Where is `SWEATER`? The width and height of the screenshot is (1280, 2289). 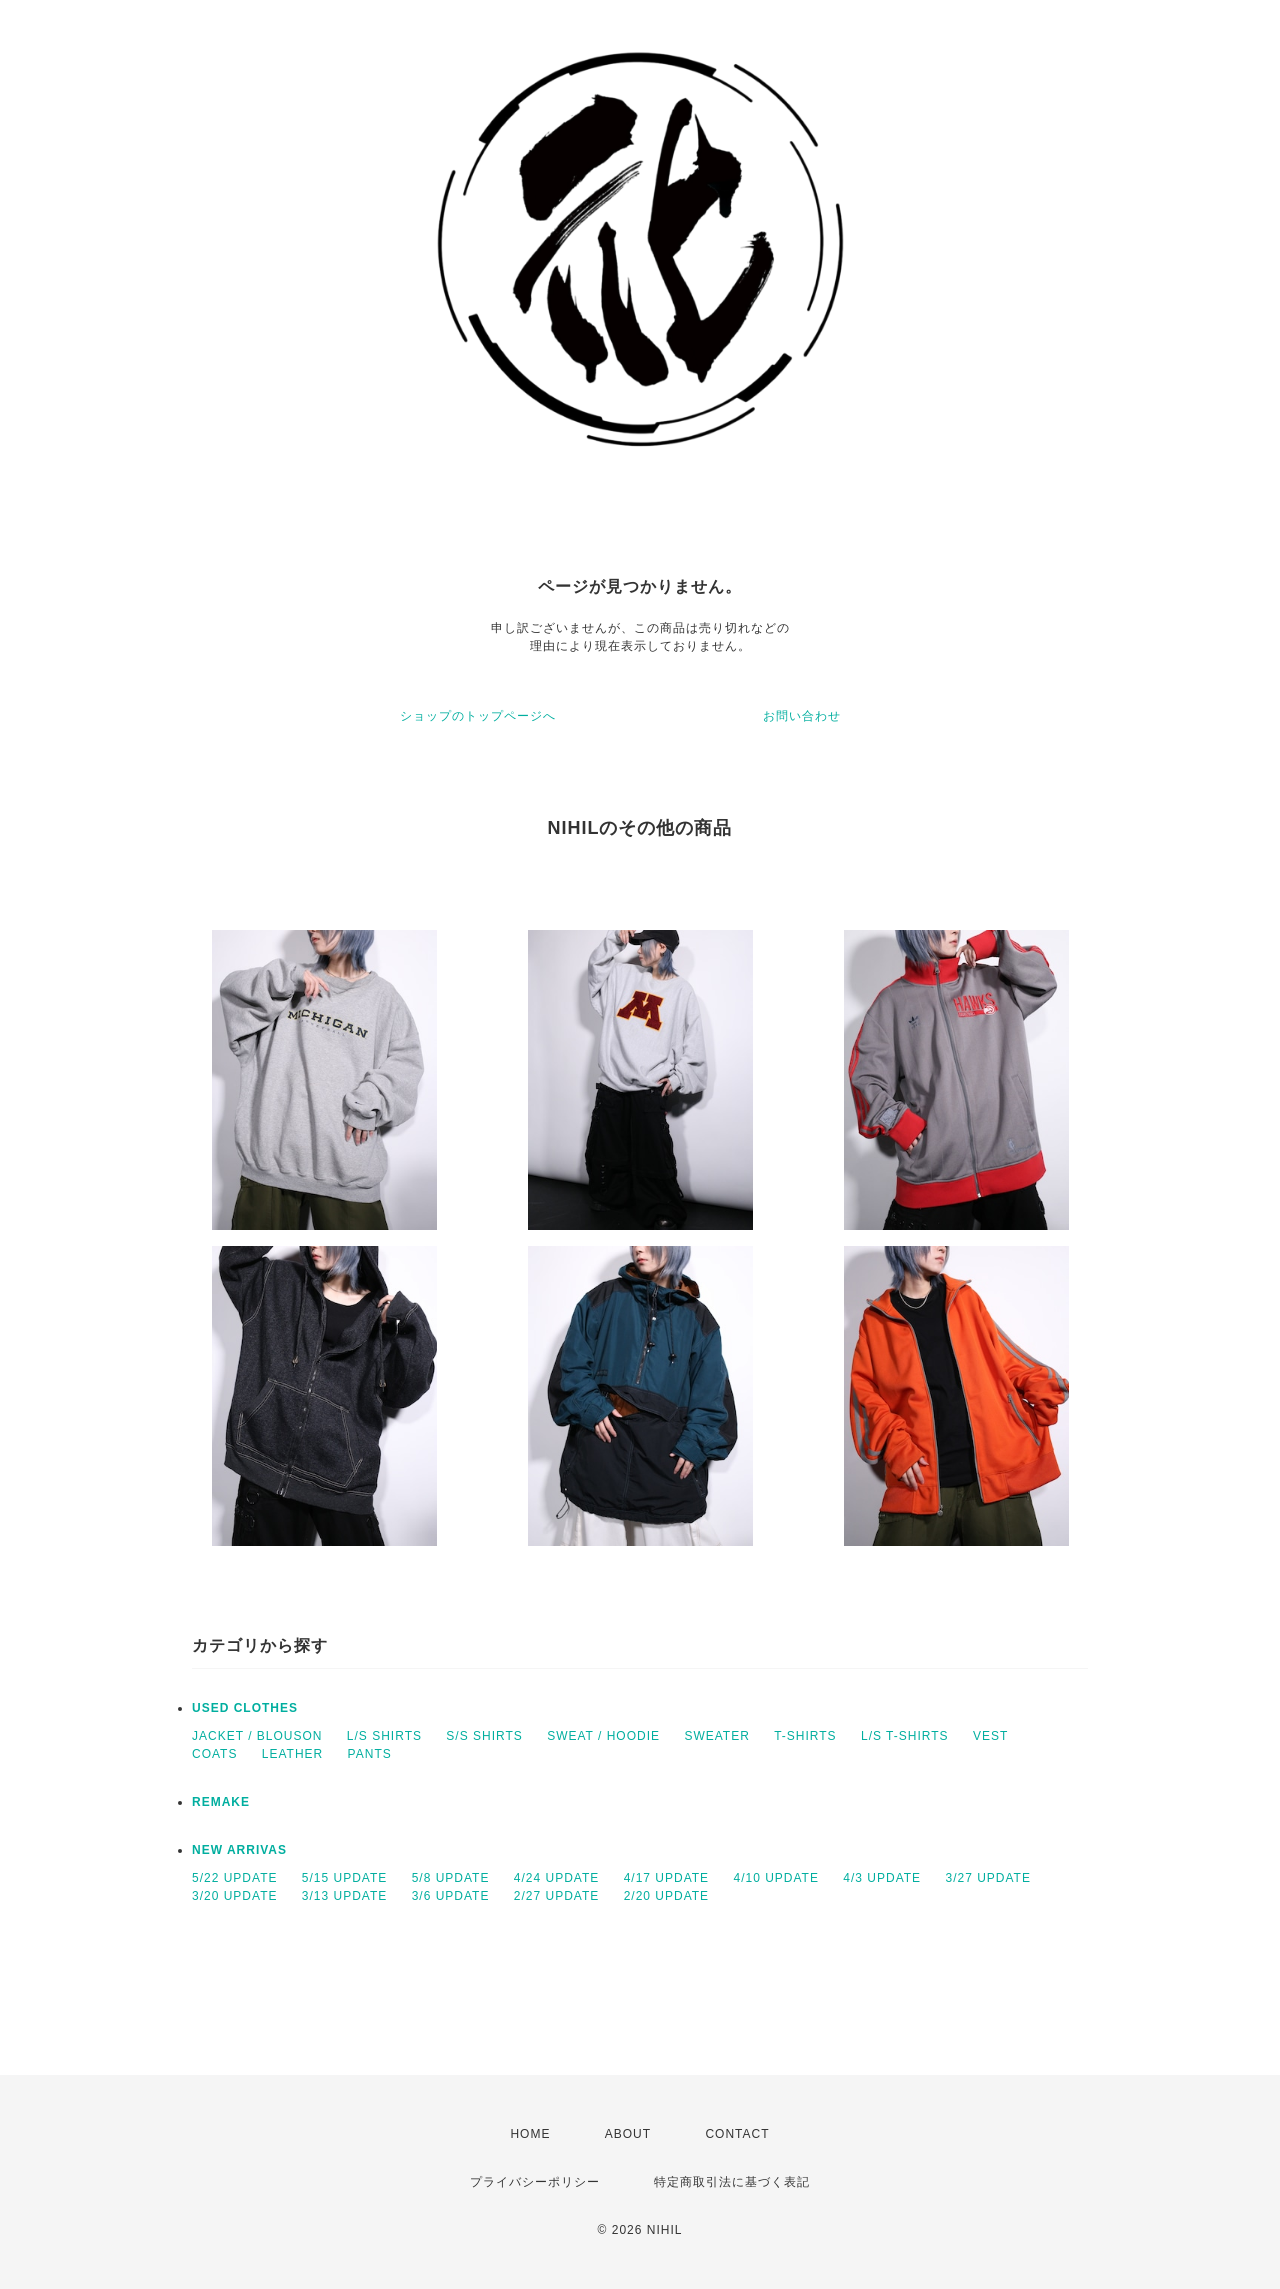
SWEATER is located at coordinates (716, 1736).